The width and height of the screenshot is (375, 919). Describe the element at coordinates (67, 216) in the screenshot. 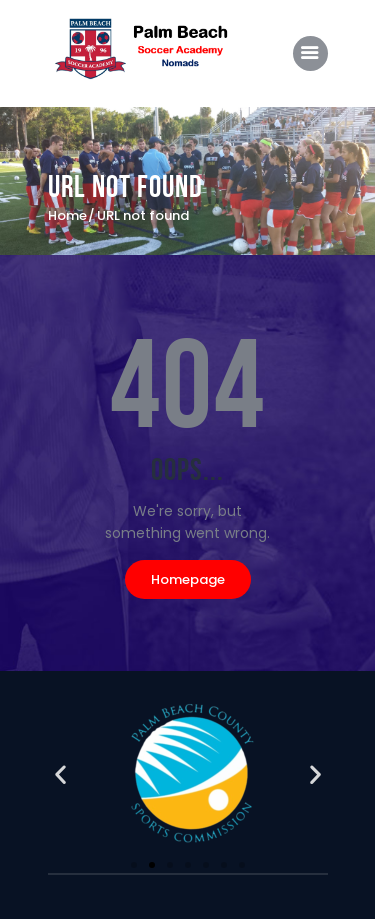

I see `Home` at that location.